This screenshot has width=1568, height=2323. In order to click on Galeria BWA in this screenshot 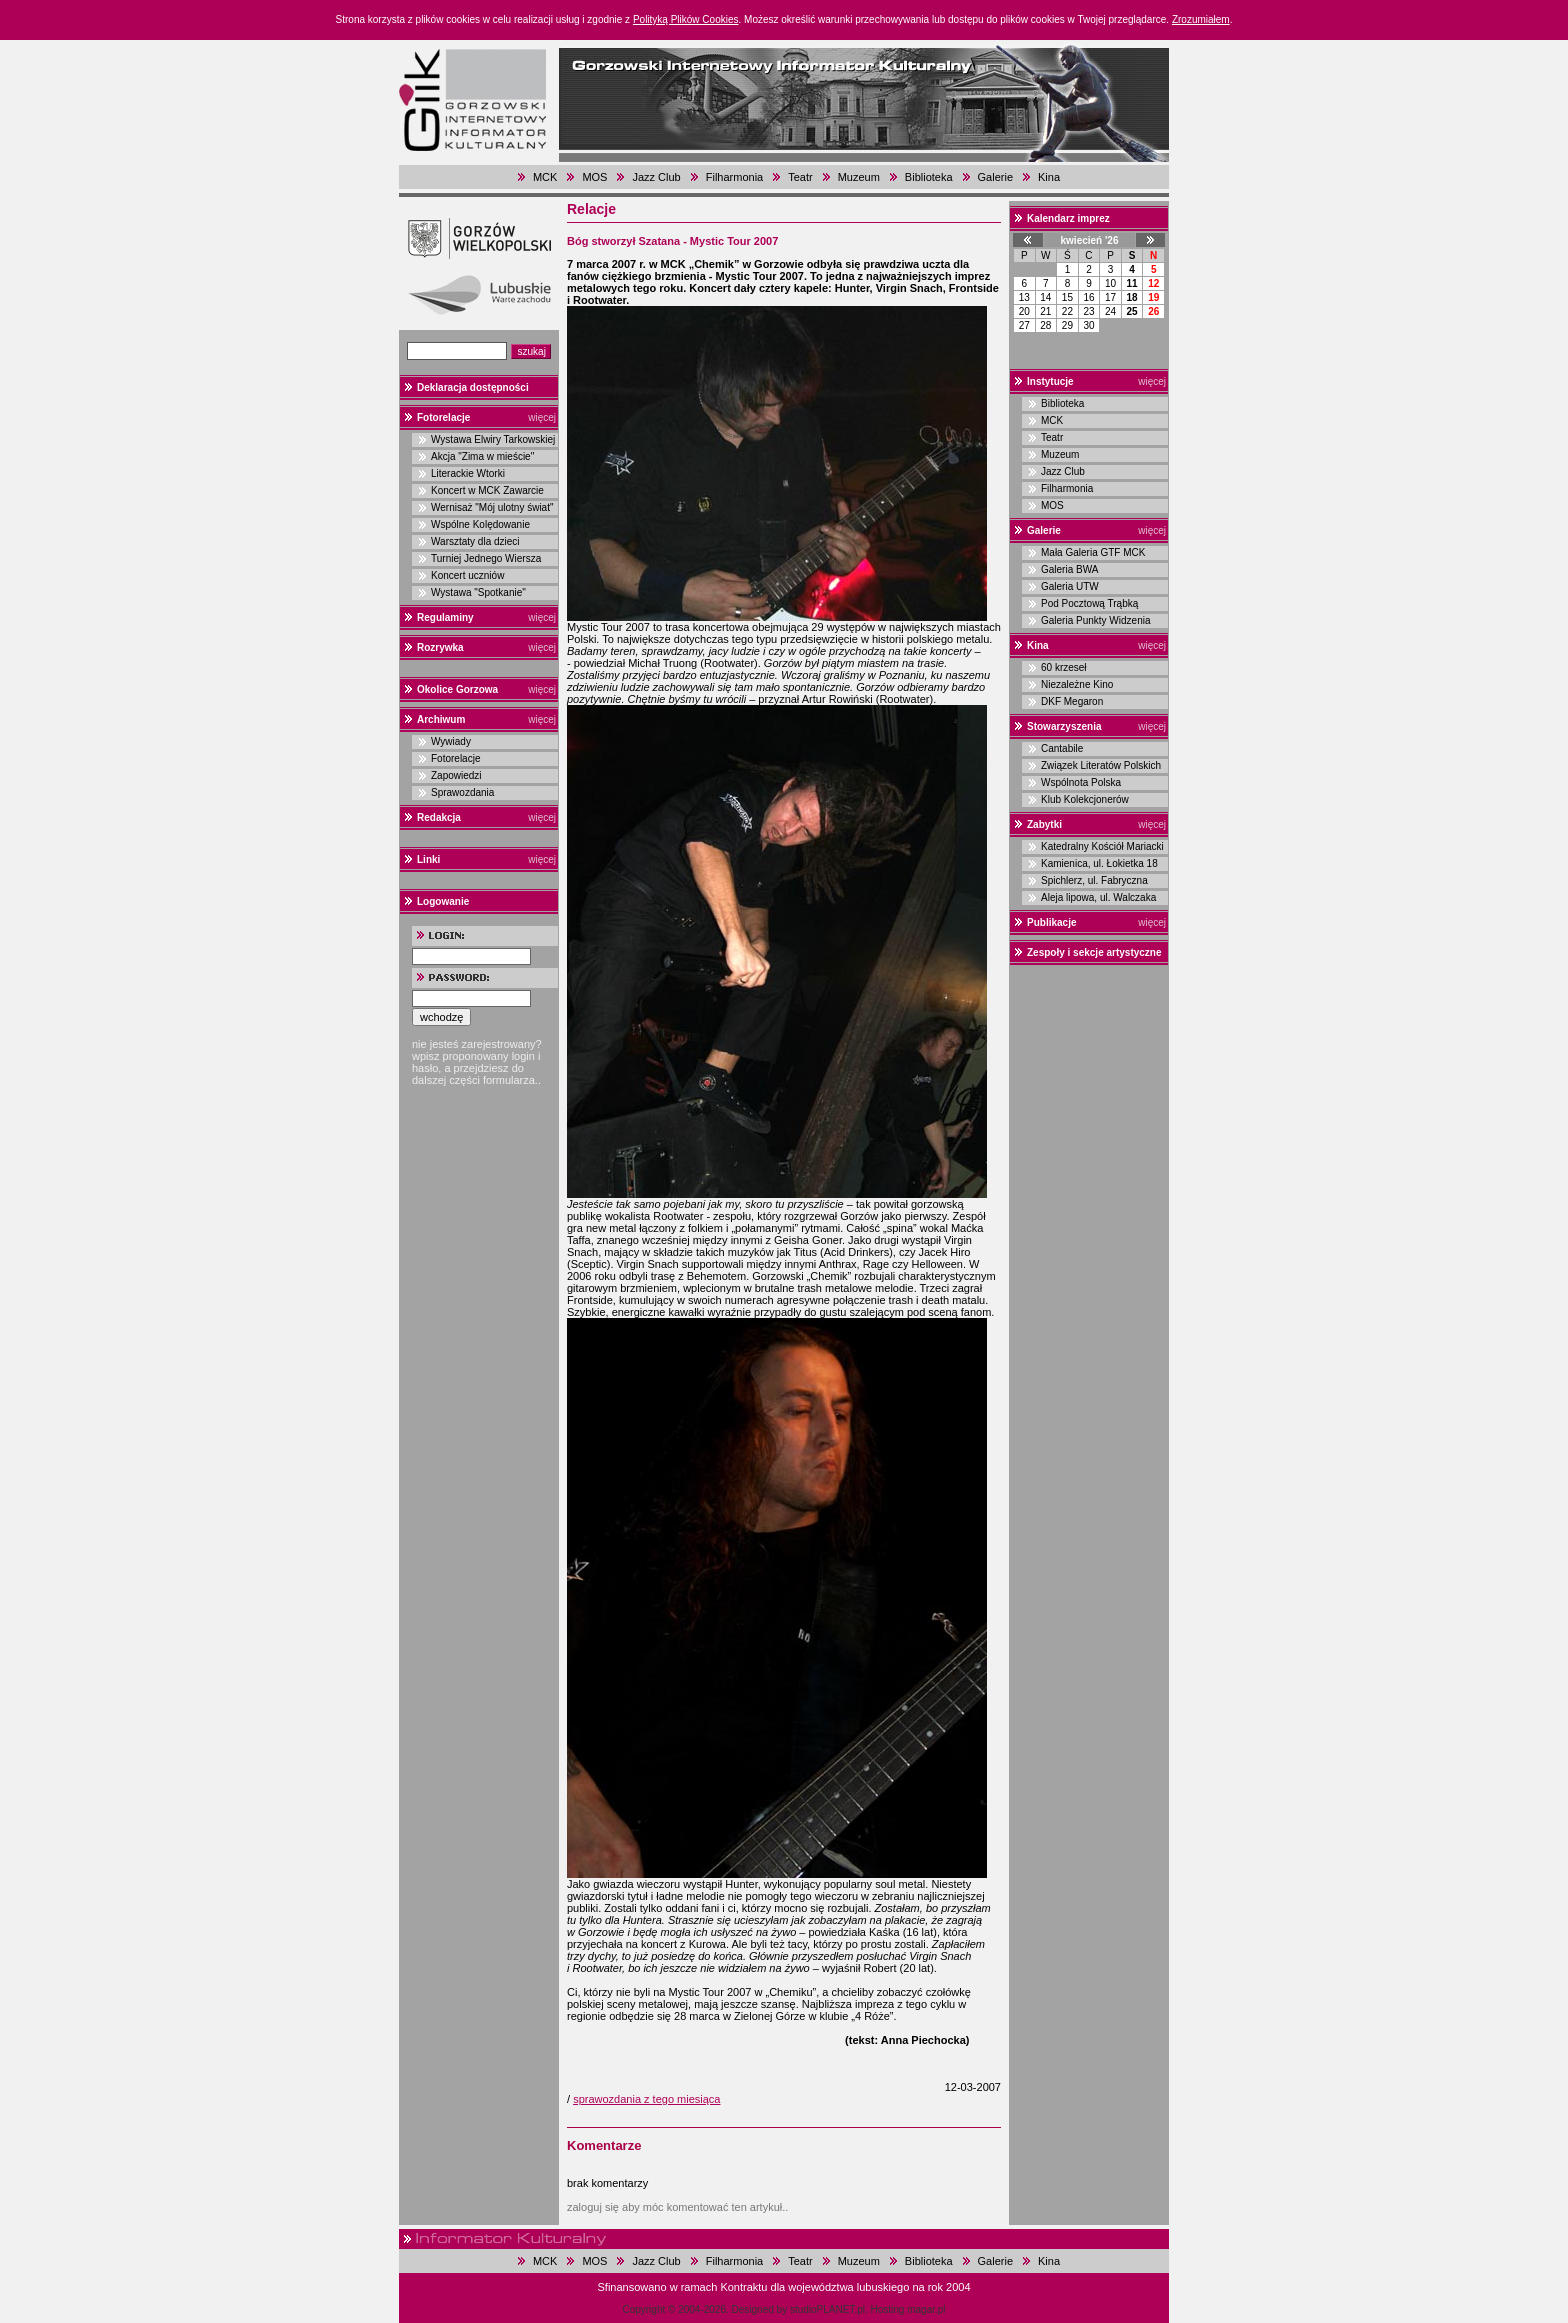, I will do `click(1069, 569)`.